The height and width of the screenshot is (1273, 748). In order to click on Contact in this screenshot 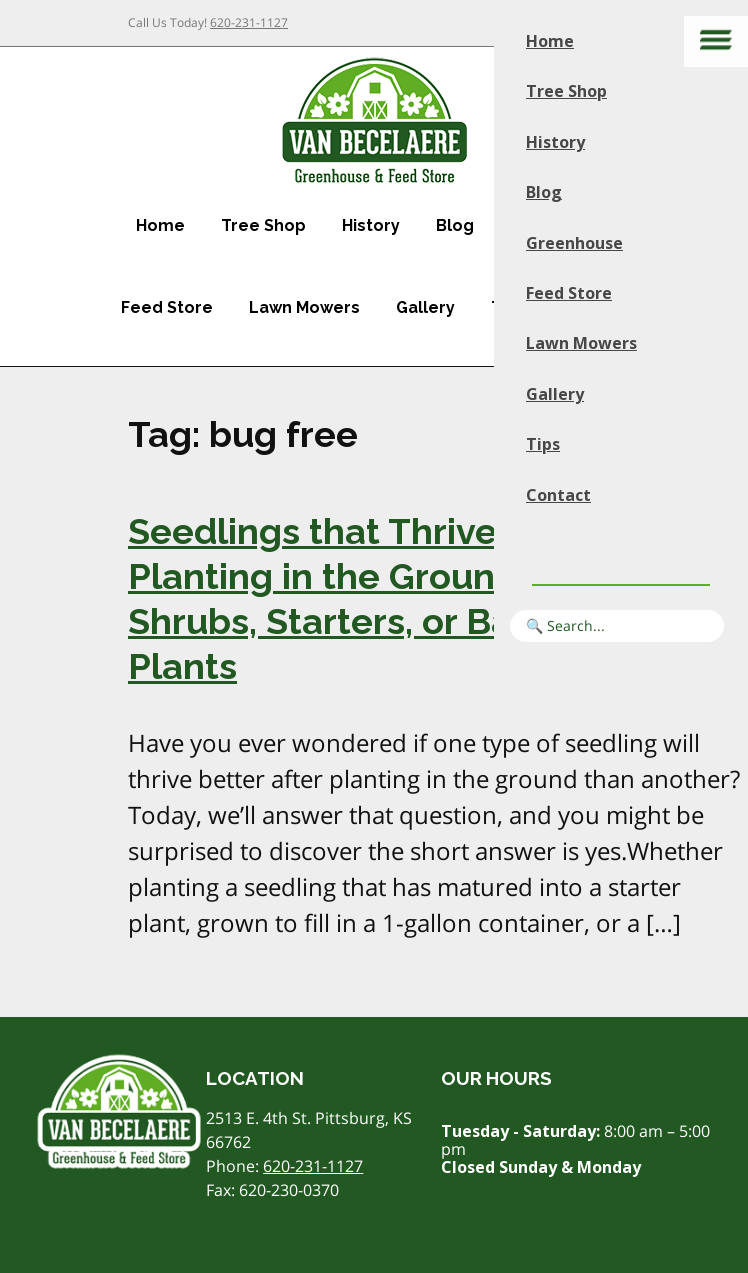, I will do `click(558, 495)`.